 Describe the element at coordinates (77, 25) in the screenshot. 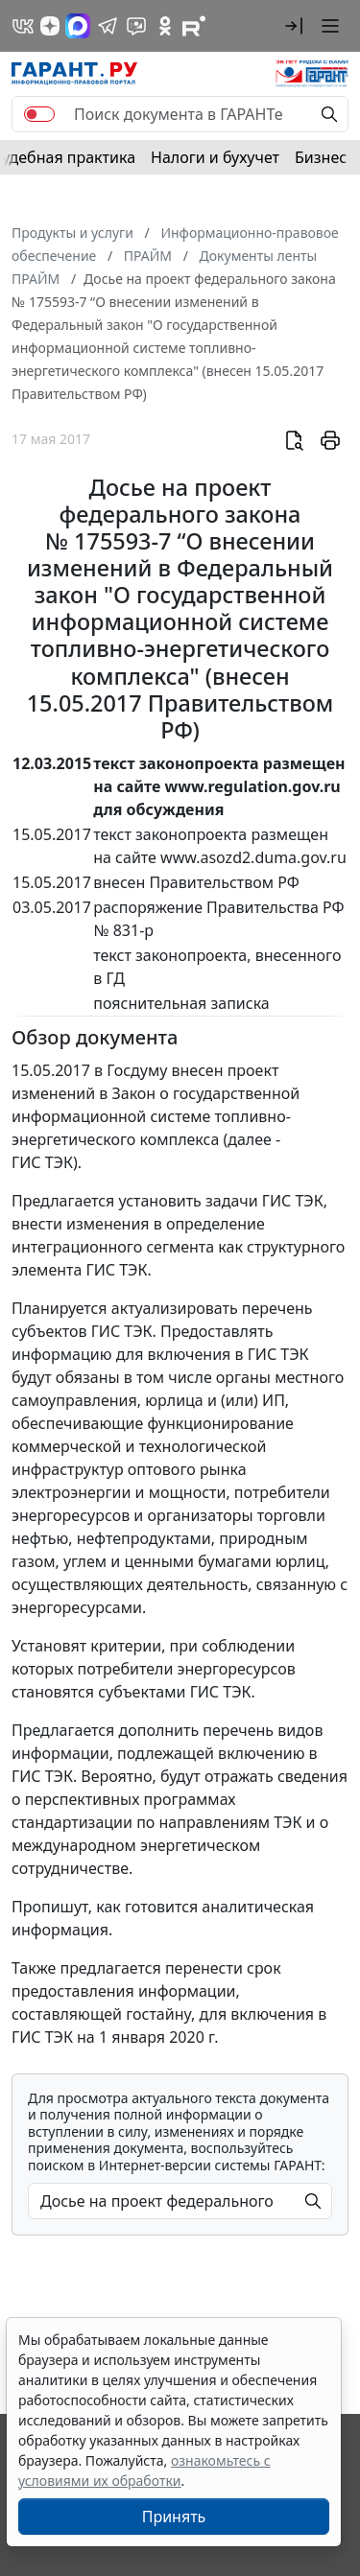

I see `[ГАРАНТ в Max]` at that location.